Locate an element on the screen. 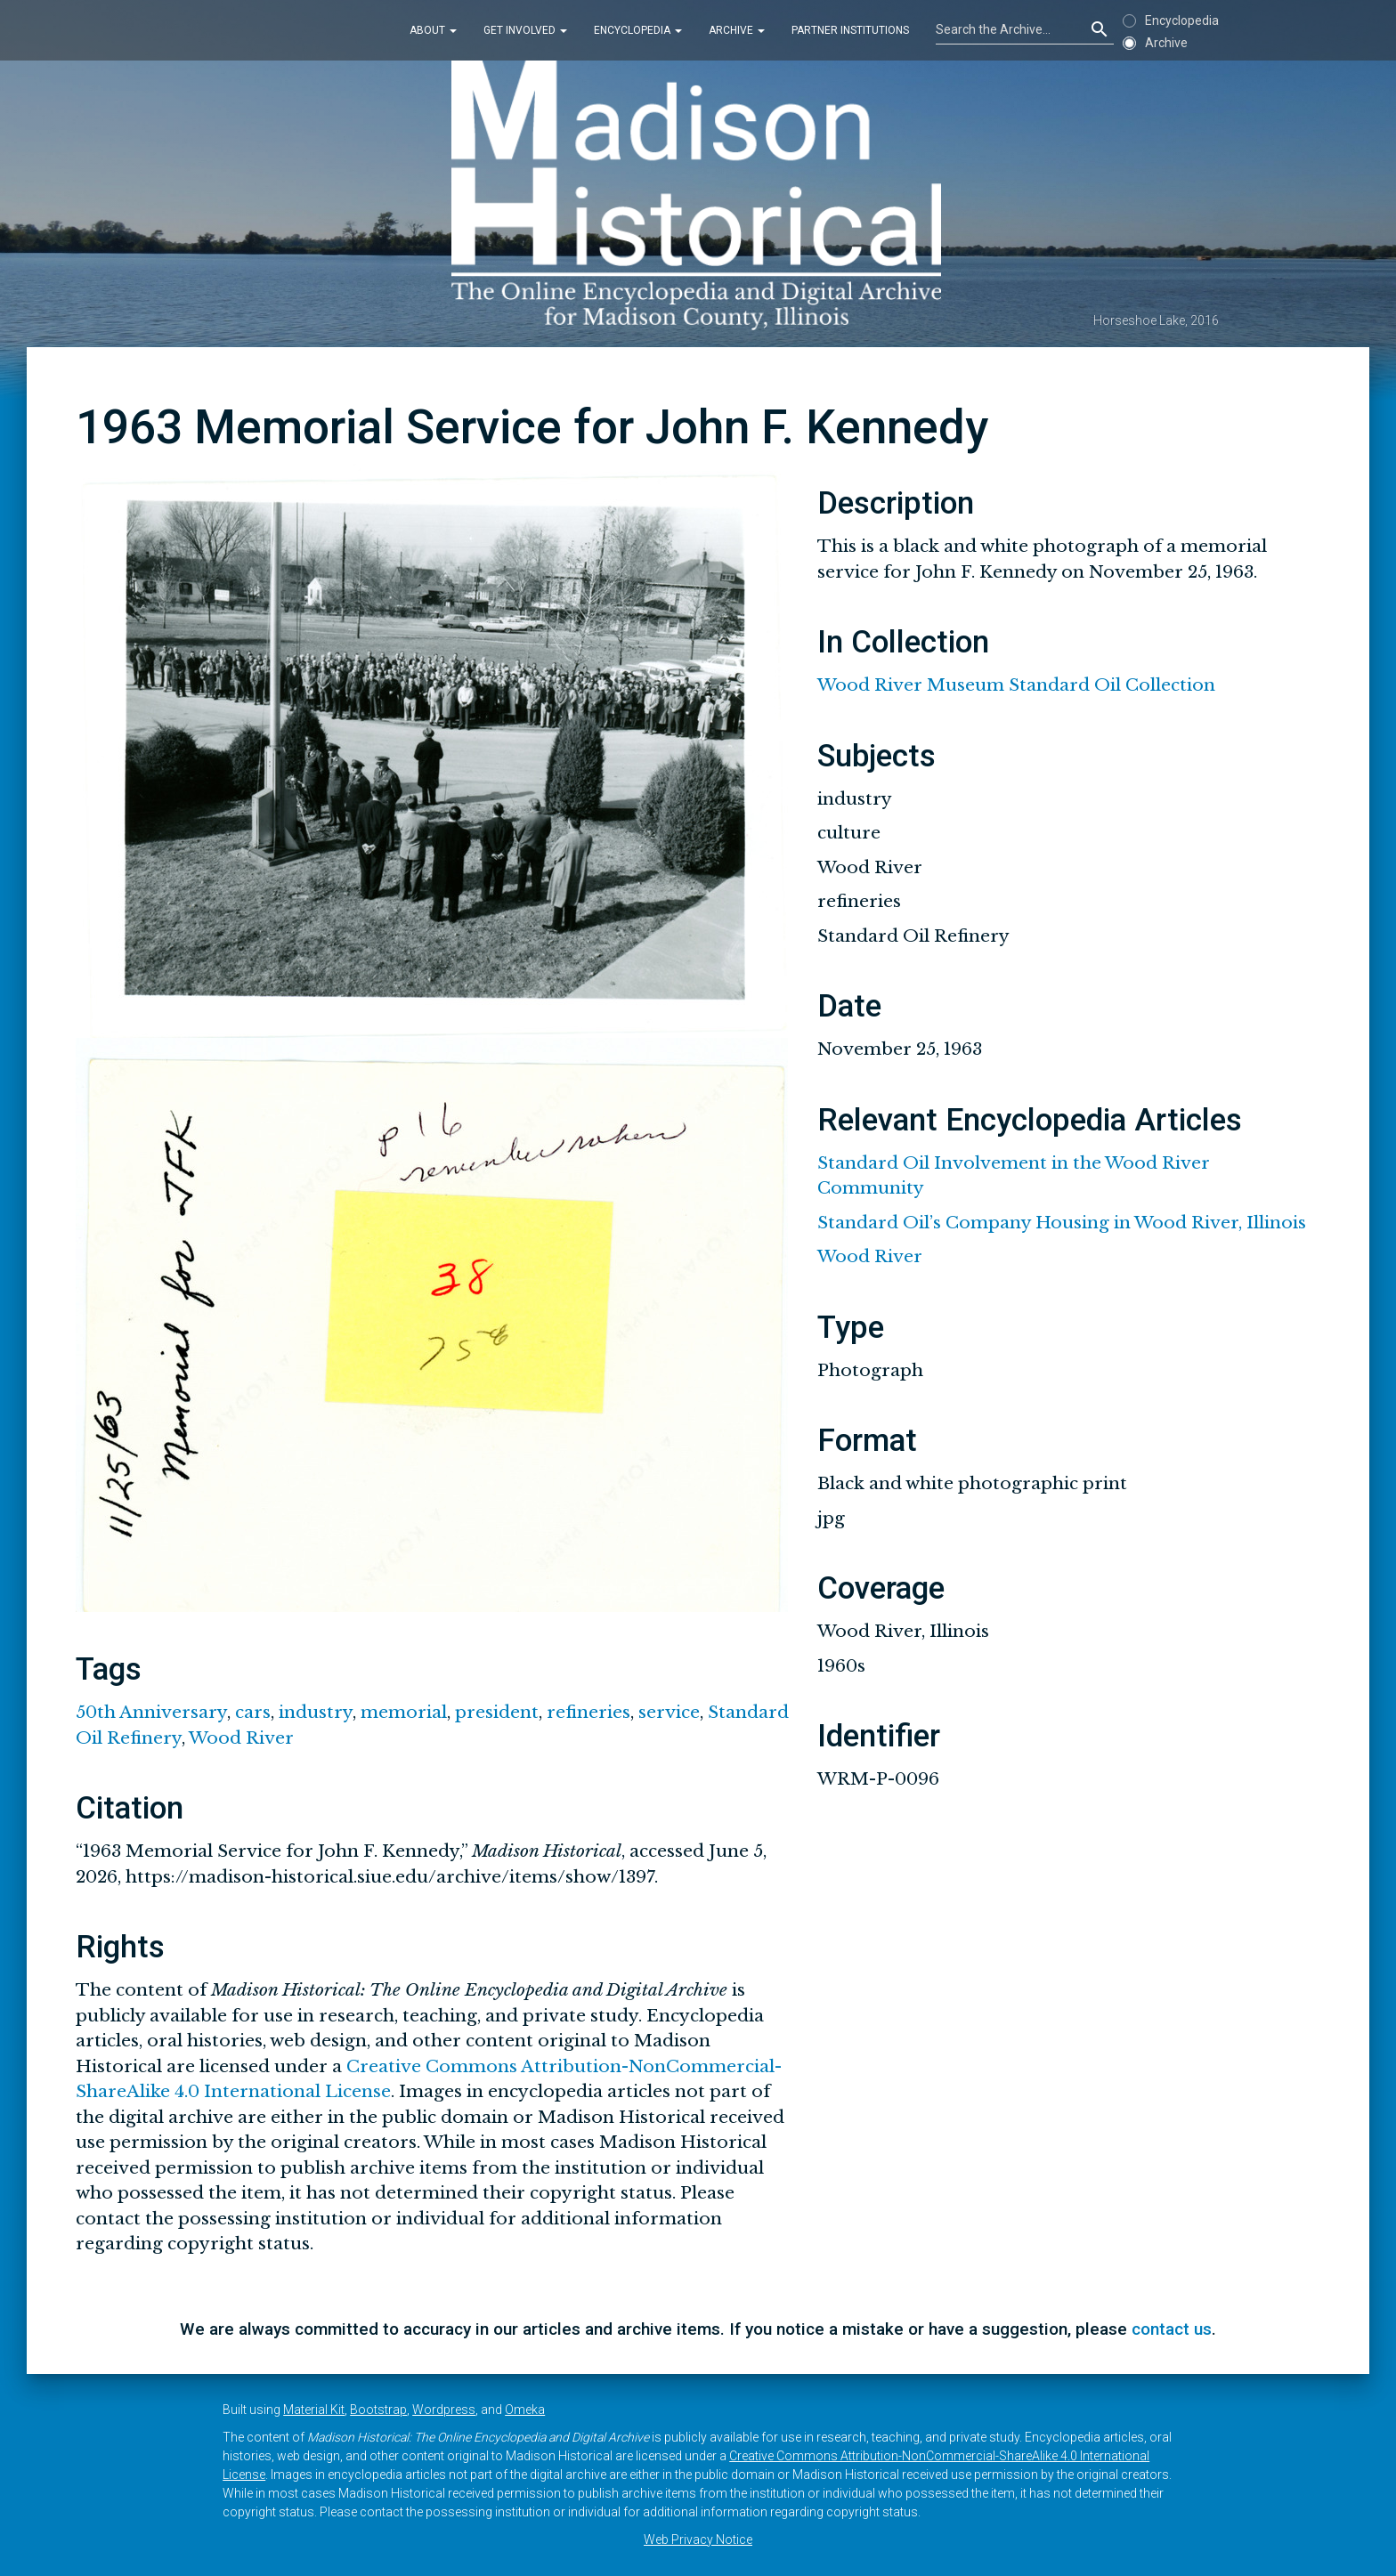 The height and width of the screenshot is (2576, 1396). industry is located at coordinates (316, 1712).